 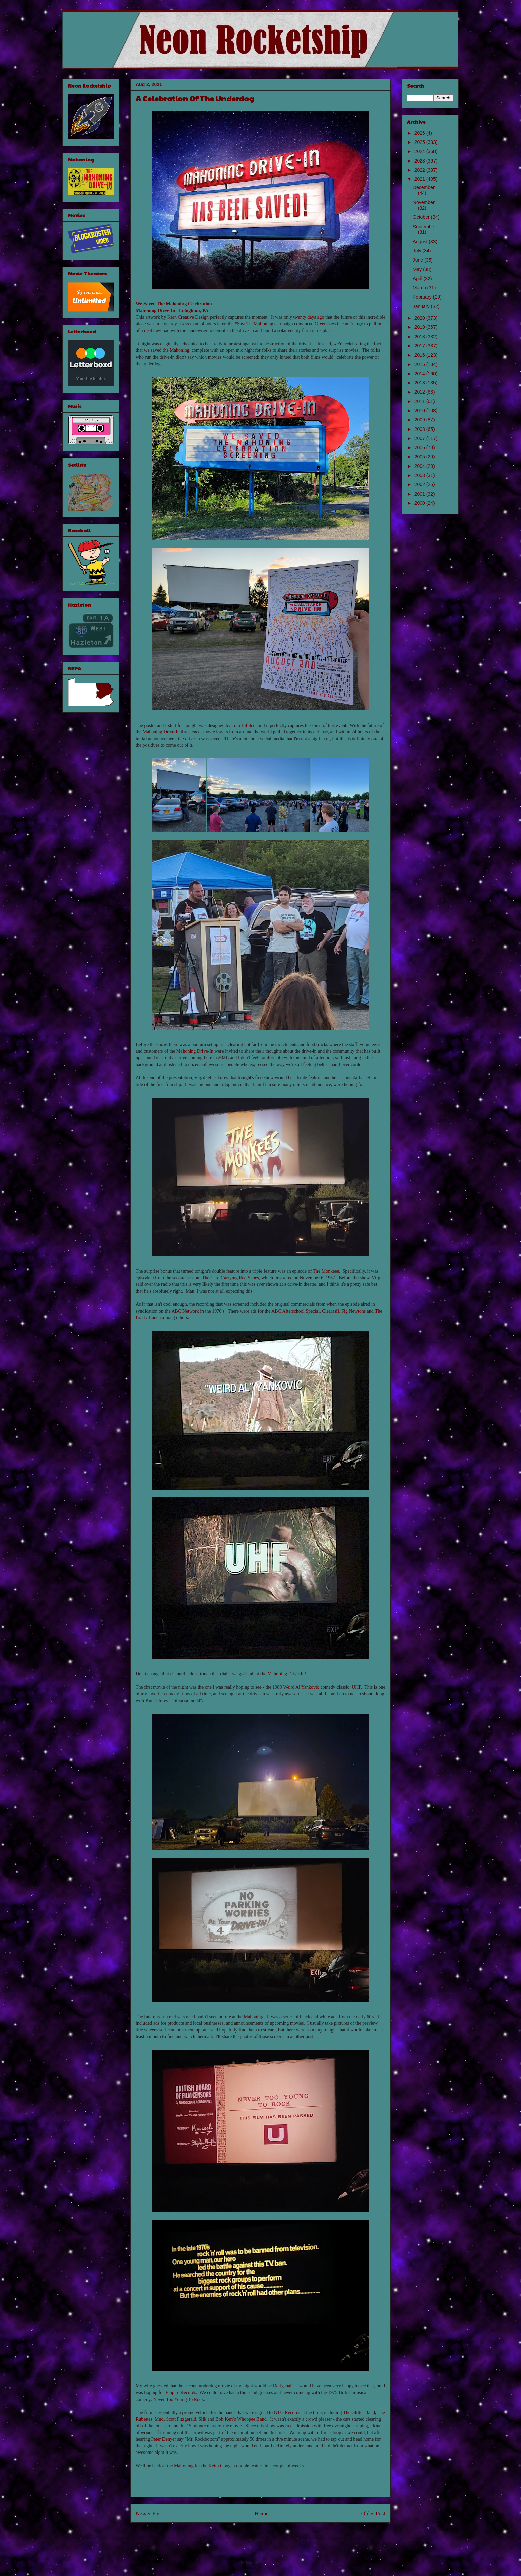 What do you see at coordinates (420, 318) in the screenshot?
I see `2020` at bounding box center [420, 318].